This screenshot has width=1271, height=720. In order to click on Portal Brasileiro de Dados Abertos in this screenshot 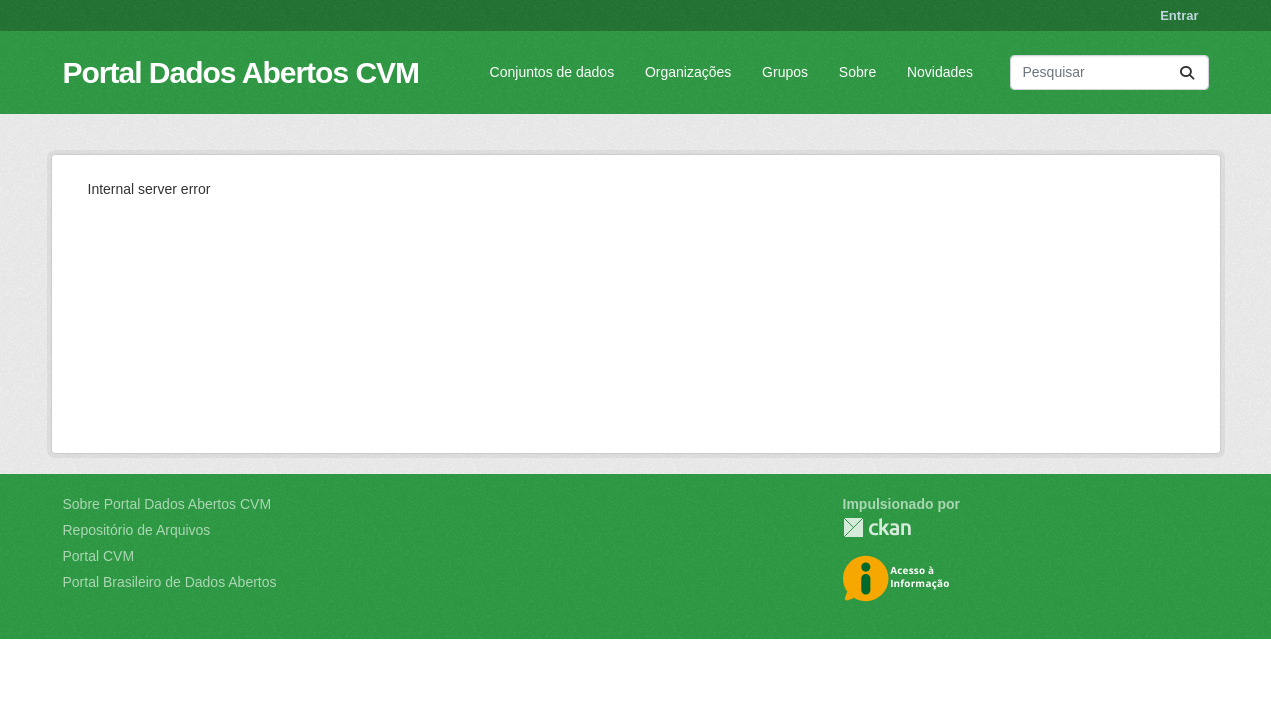, I will do `click(170, 582)`.